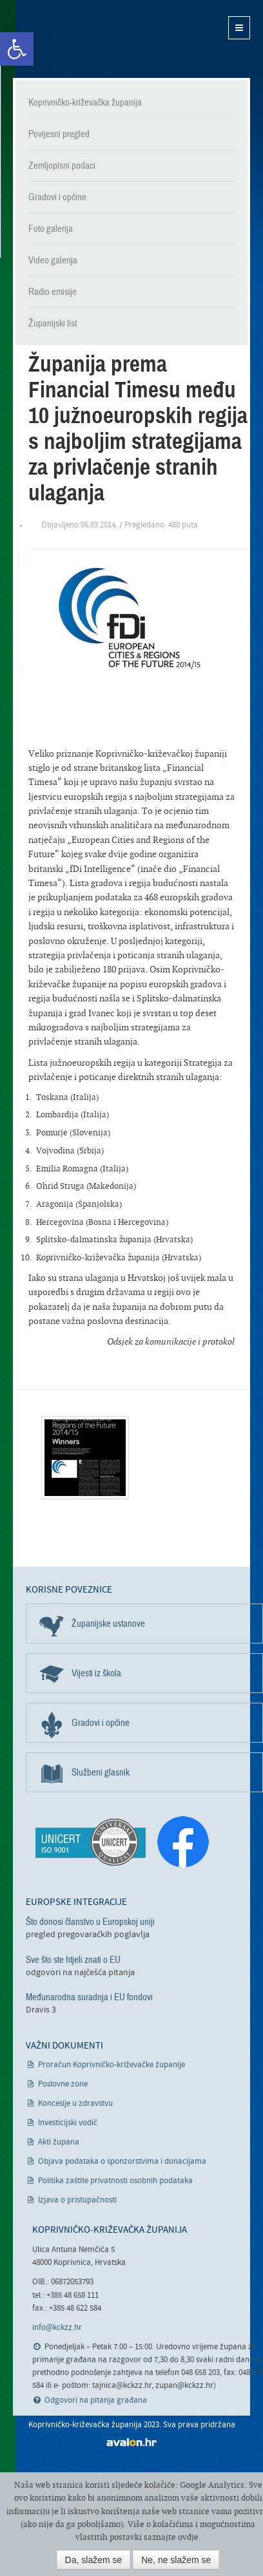 The height and width of the screenshot is (2576, 263). I want to click on Vijesti iz škola [link], so click(96, 1673).